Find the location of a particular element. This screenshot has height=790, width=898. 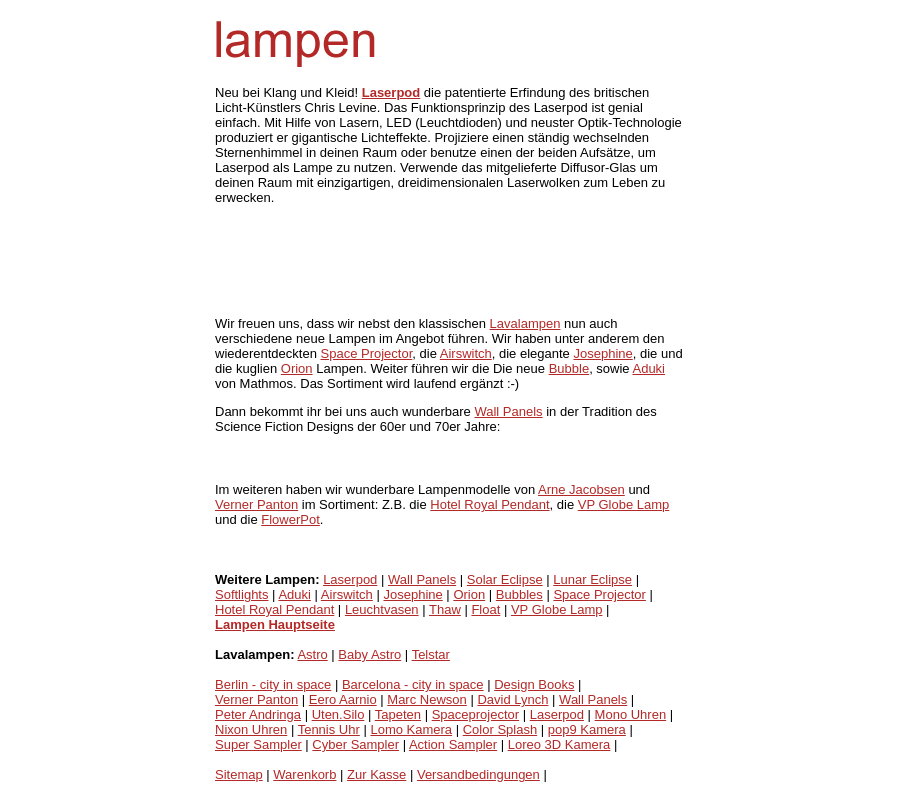

Wall Panels is located at coordinates (508, 411).